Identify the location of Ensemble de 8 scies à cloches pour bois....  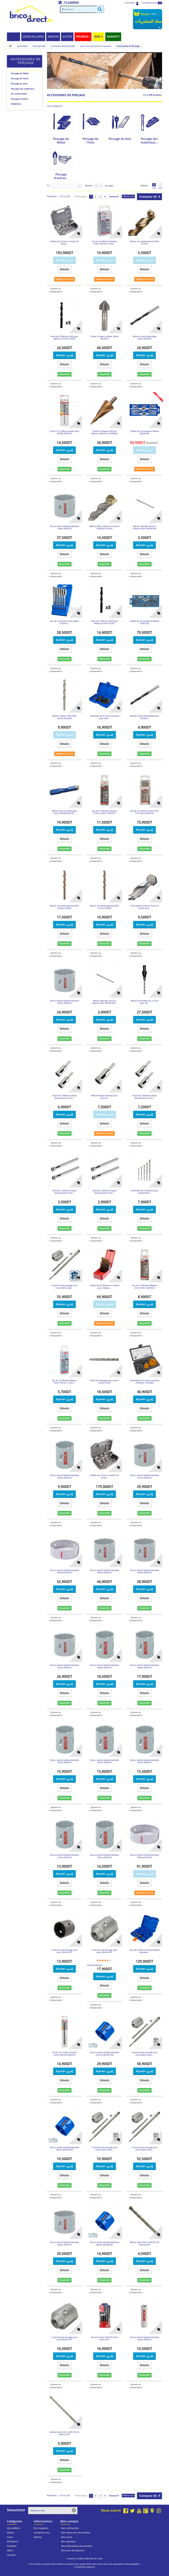
(104, 717).